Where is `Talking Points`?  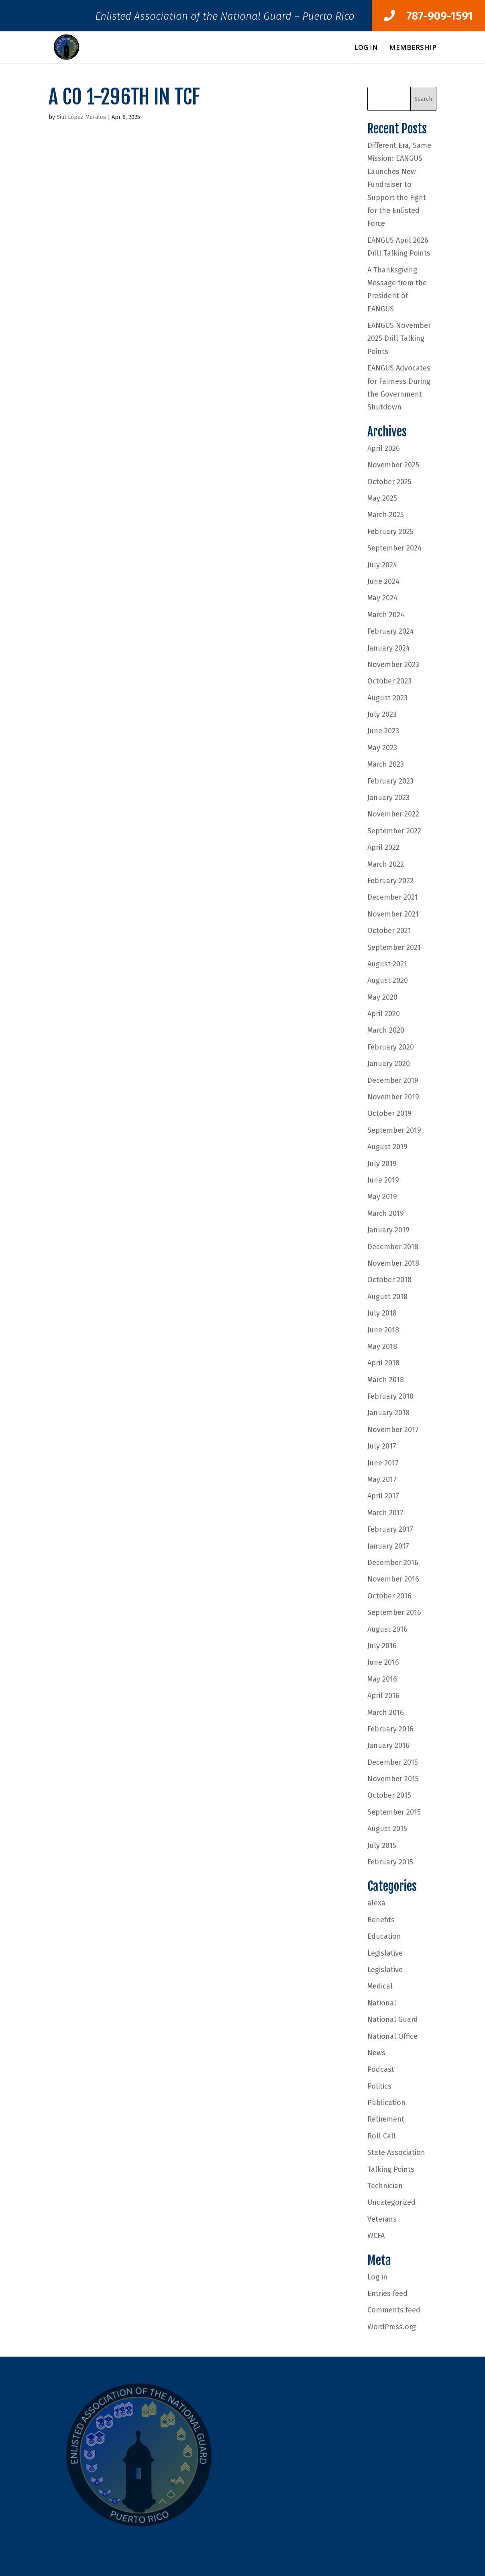
Talking Points is located at coordinates (390, 2169).